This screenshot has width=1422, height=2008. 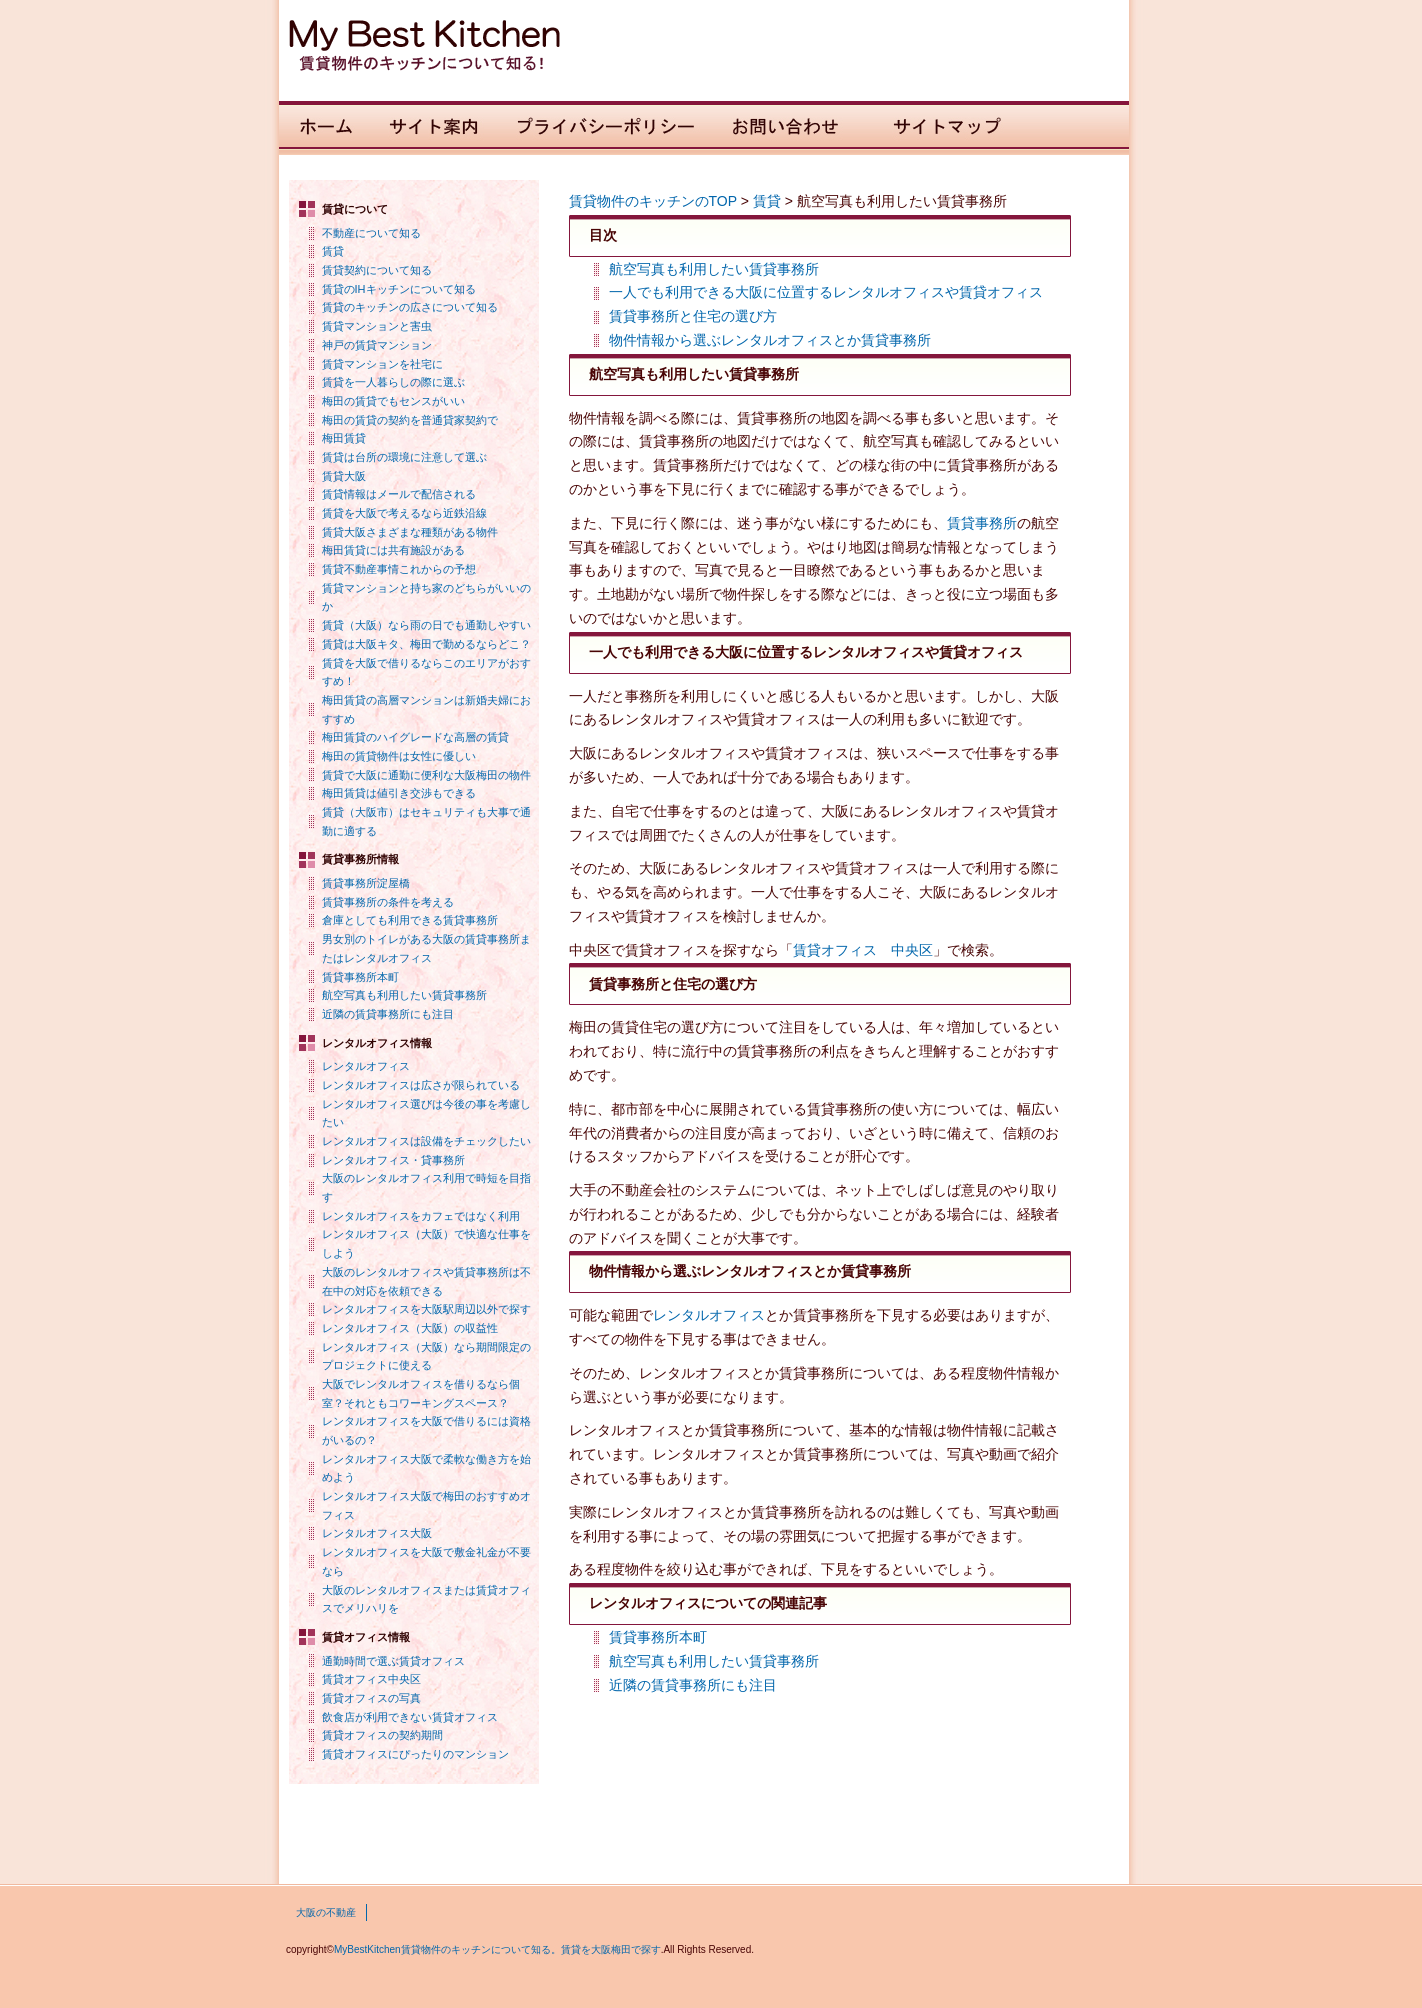 What do you see at coordinates (388, 1014) in the screenshot?
I see `近隣の賃貸事務所にも注目` at bounding box center [388, 1014].